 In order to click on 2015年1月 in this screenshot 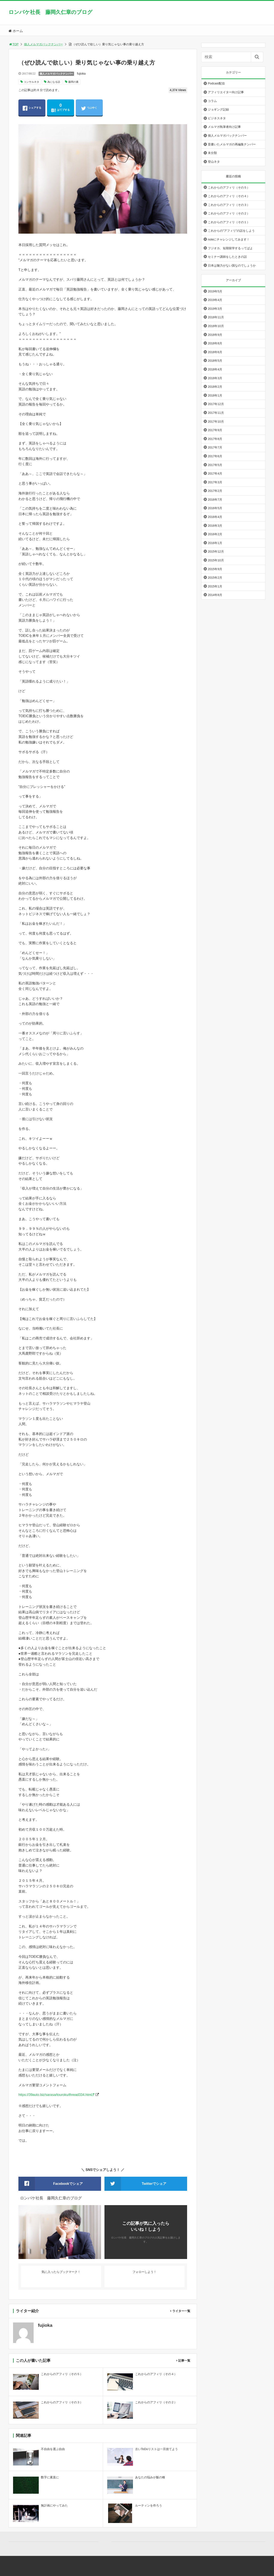, I will do `click(215, 586)`.